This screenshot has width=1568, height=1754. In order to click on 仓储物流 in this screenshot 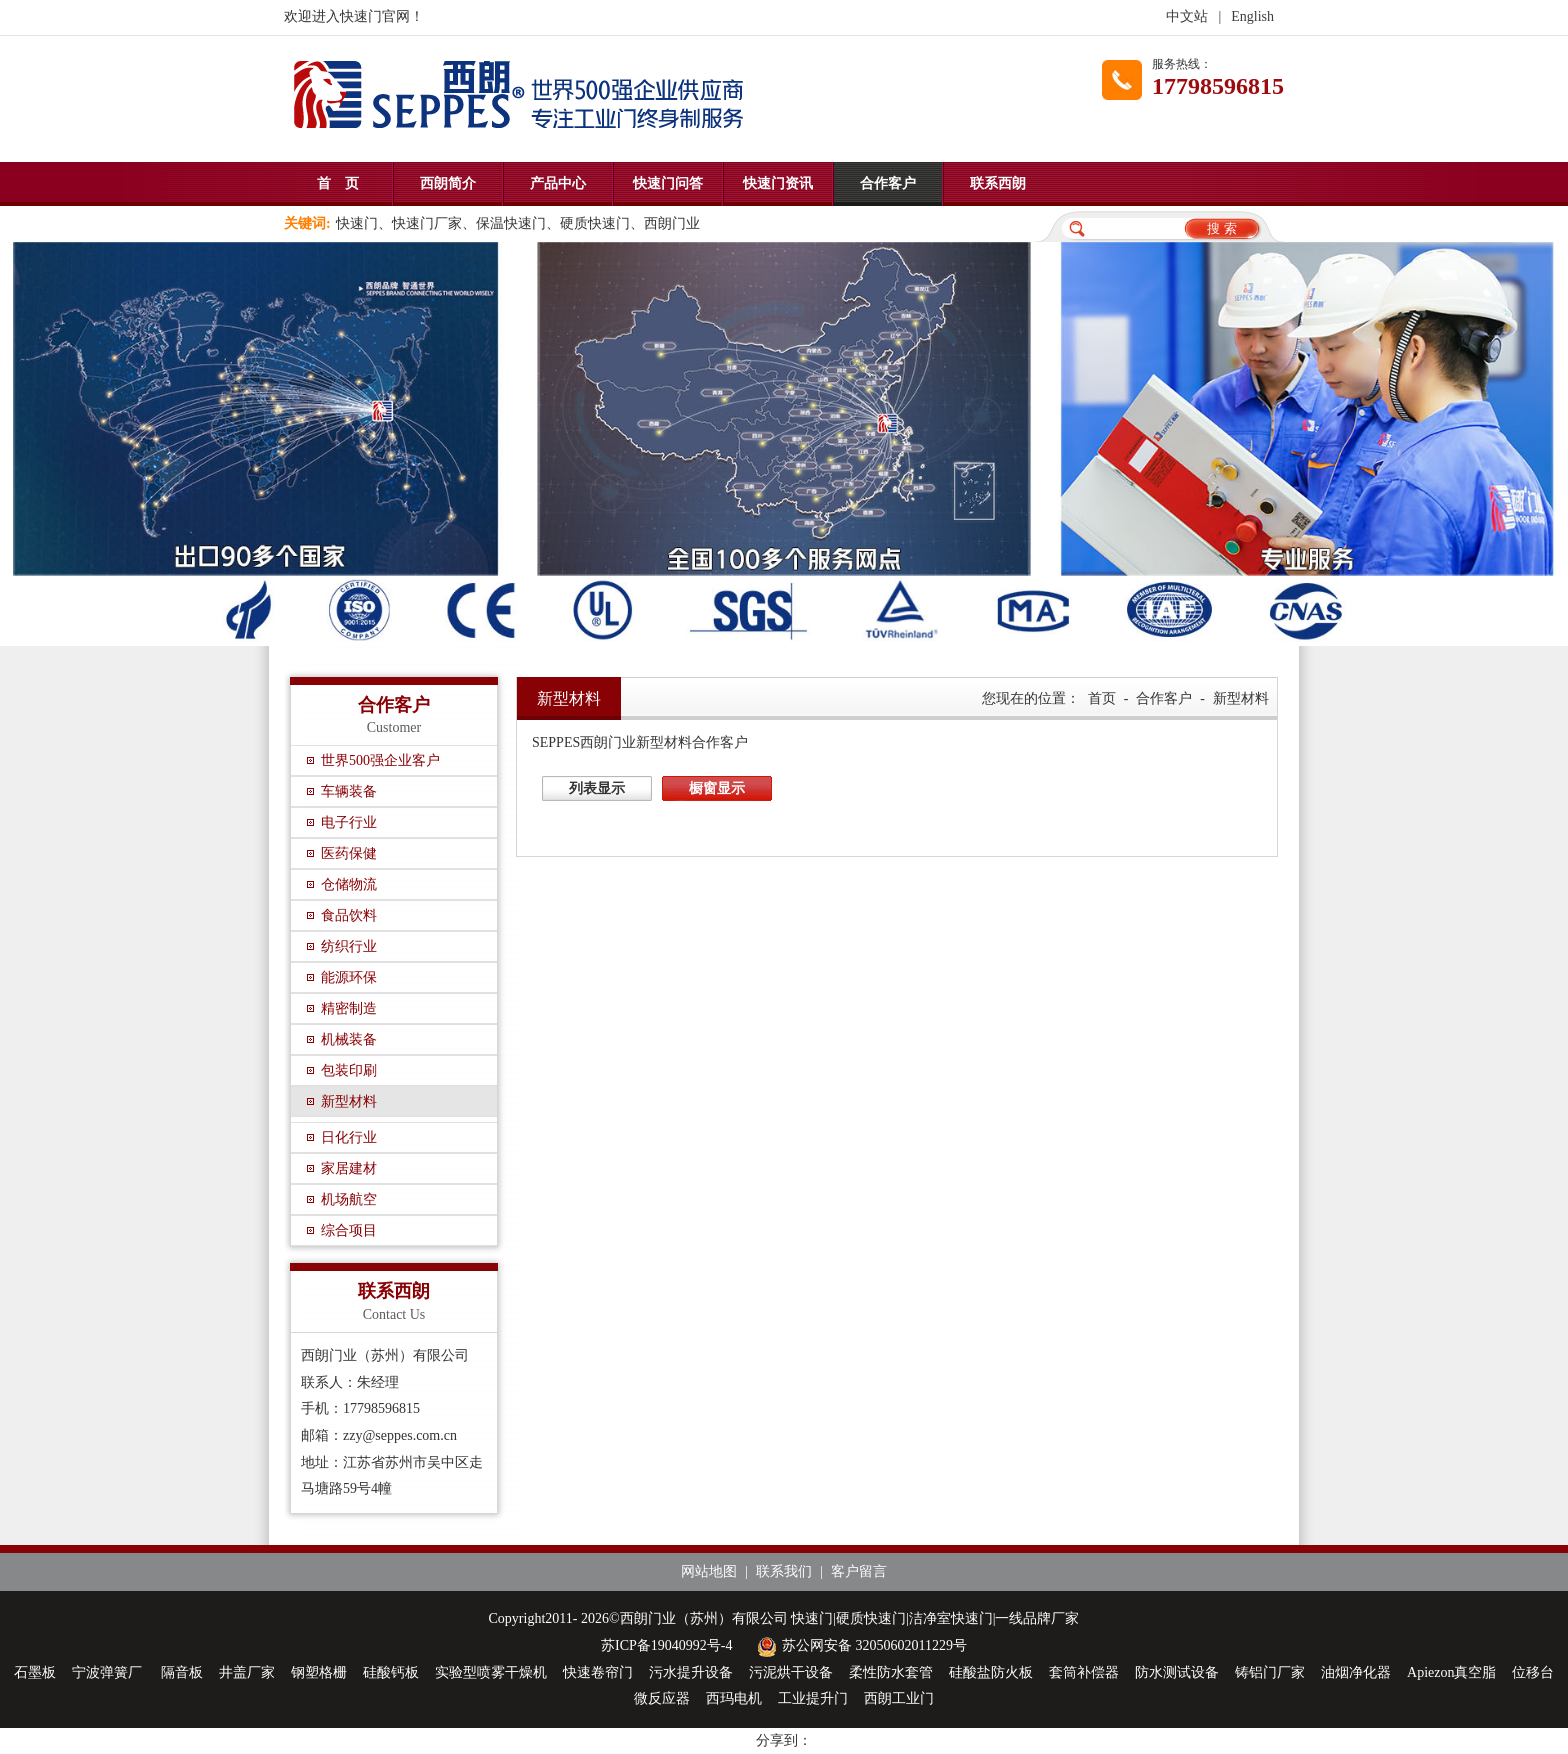, I will do `click(349, 884)`.